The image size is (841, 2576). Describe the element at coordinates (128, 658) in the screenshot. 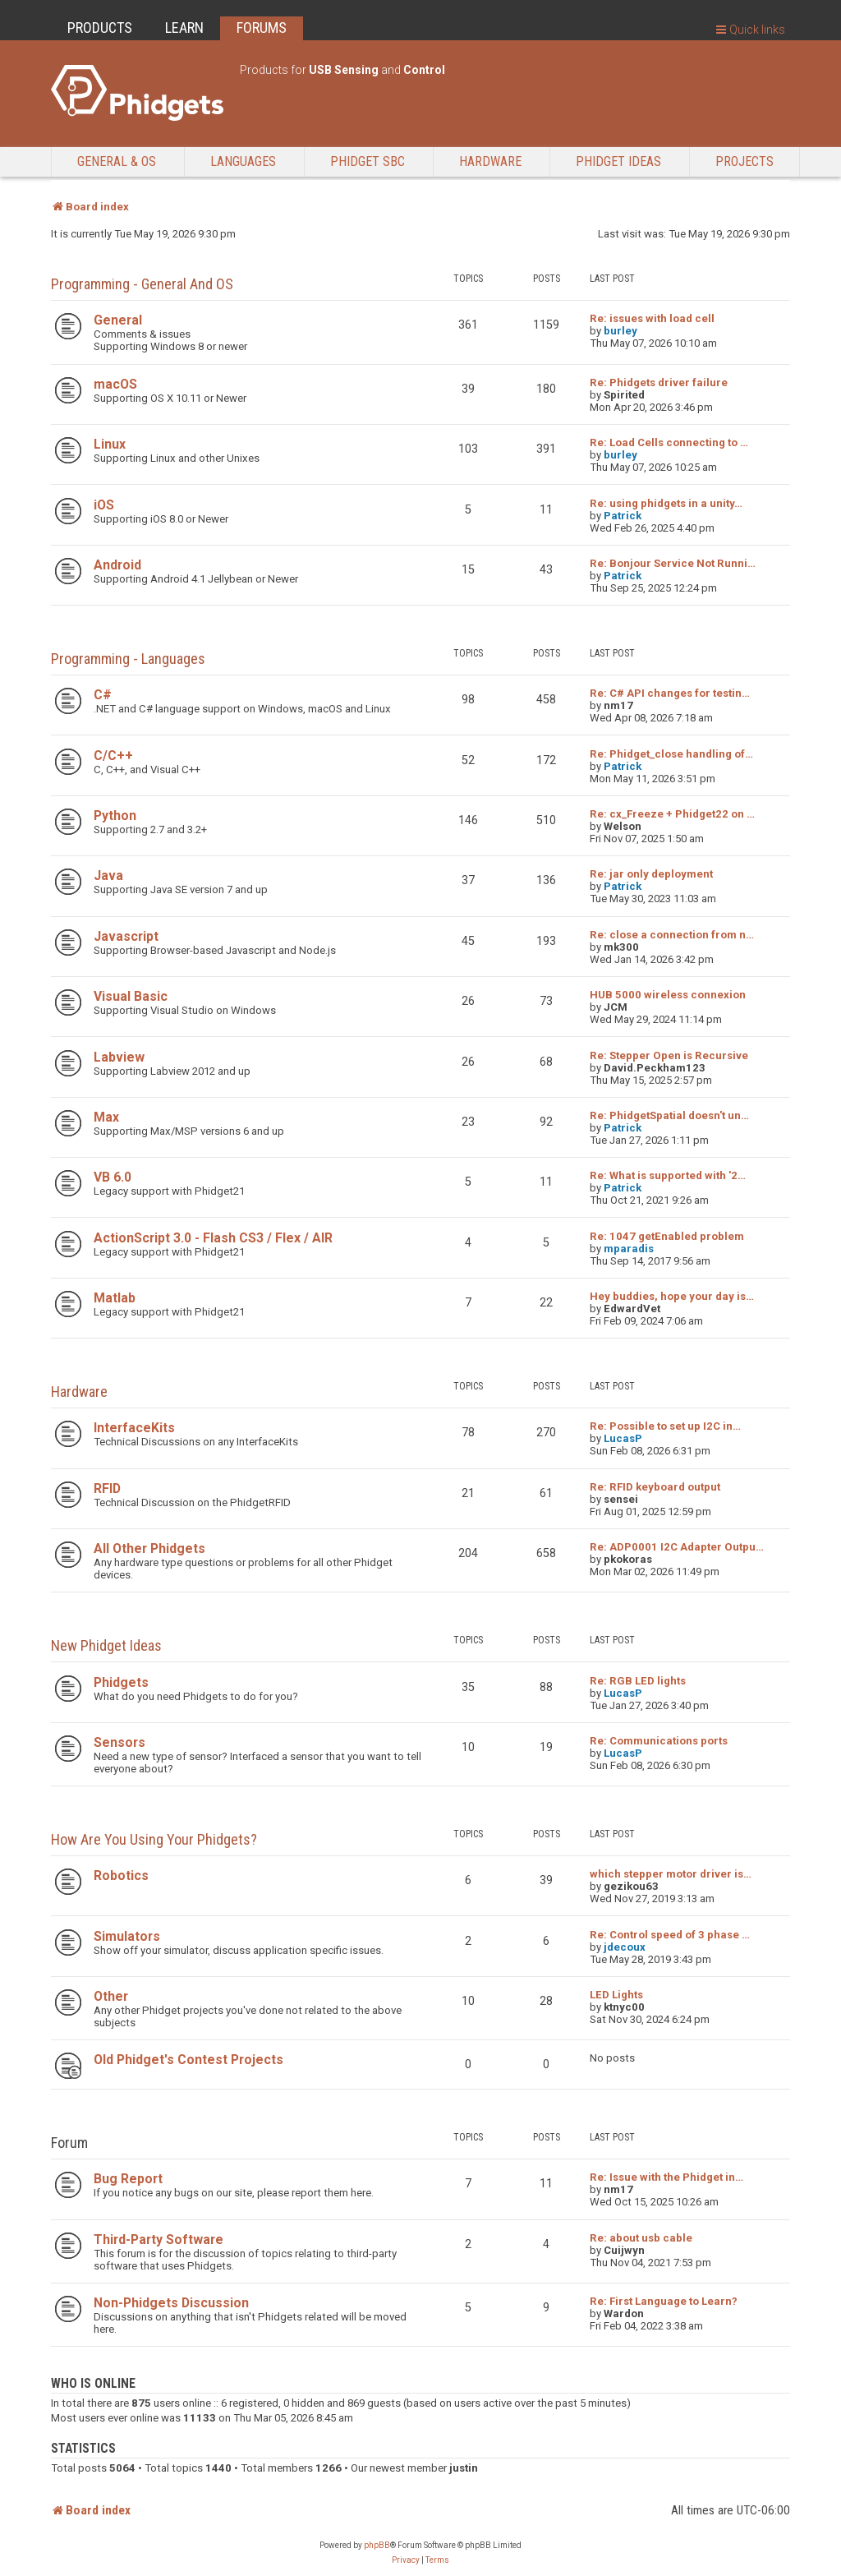

I see `Programming - Languages` at that location.